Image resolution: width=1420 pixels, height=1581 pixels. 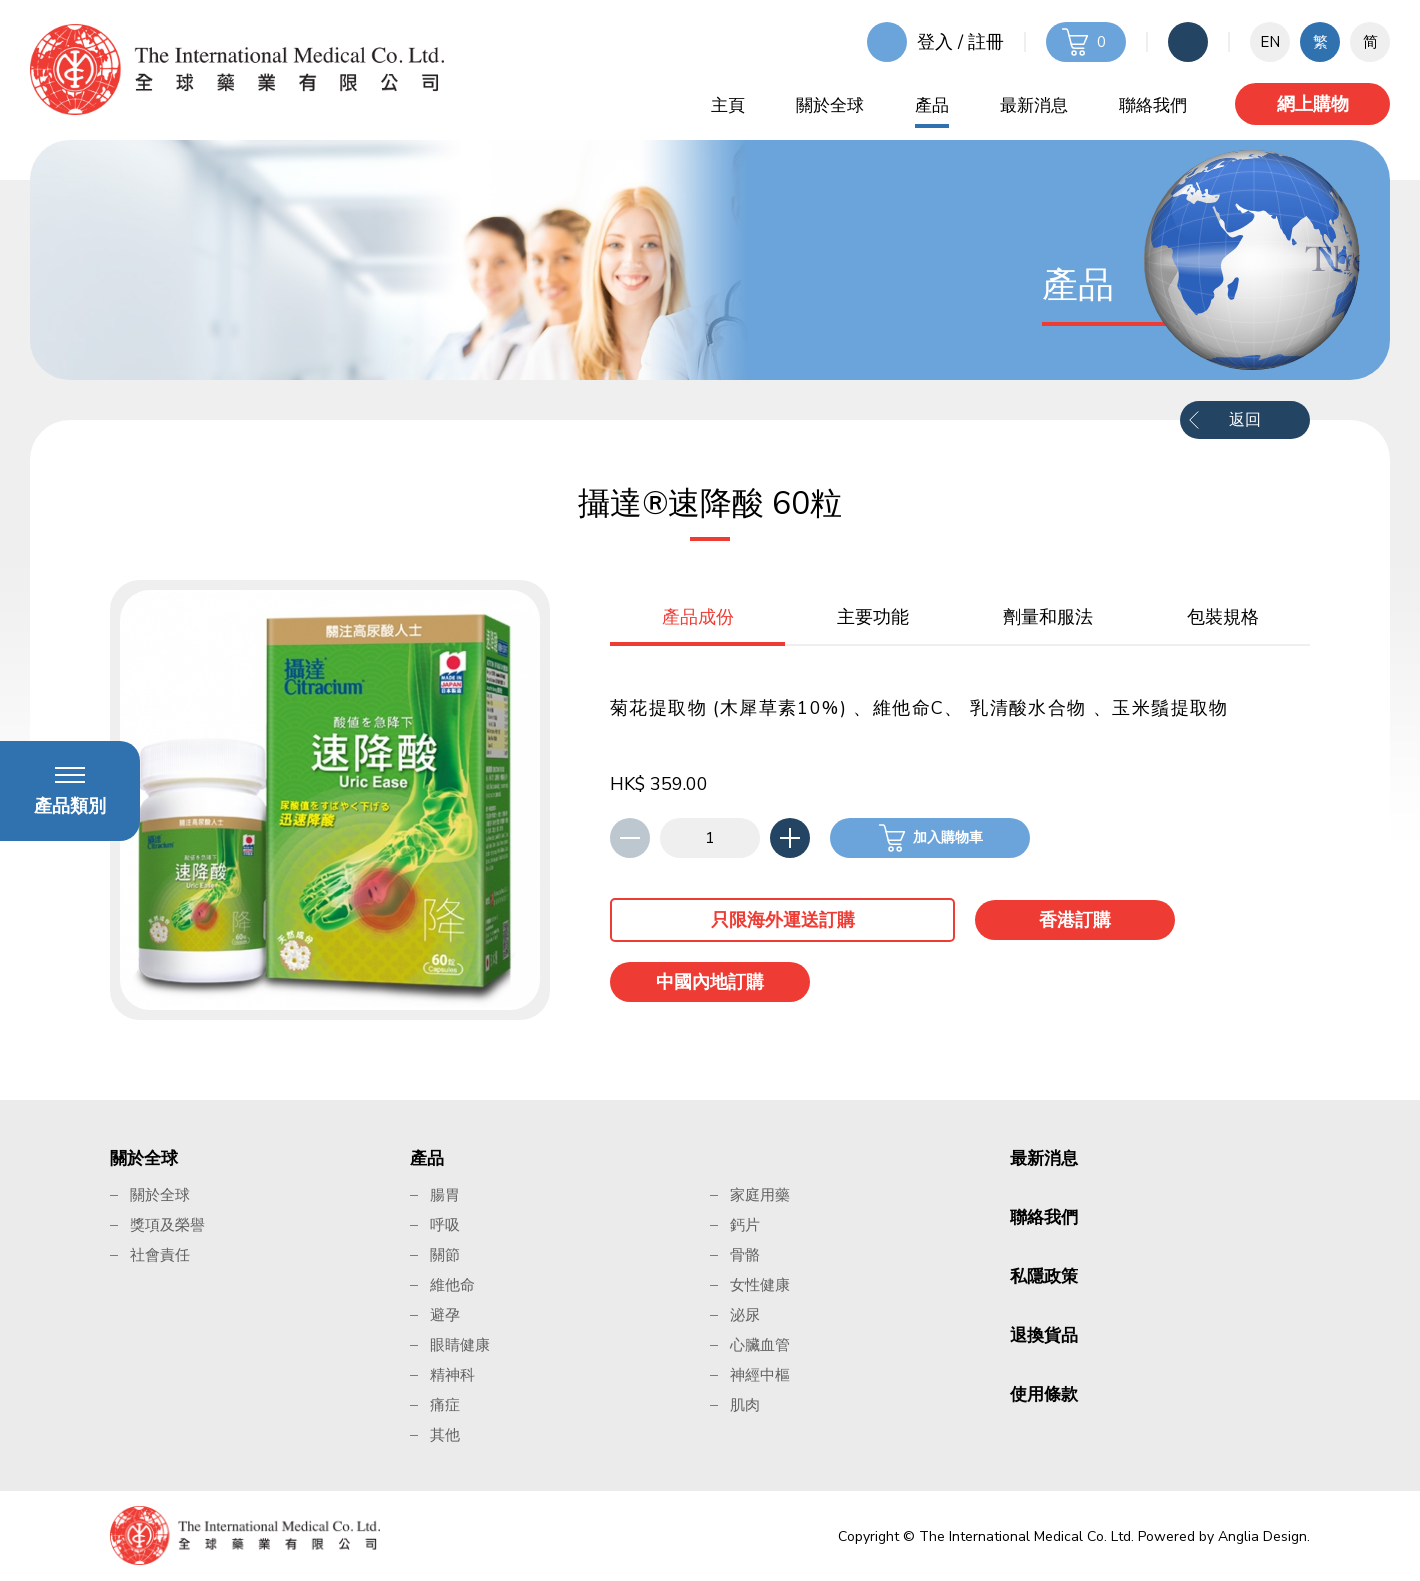 I want to click on 呼吸, so click(x=445, y=1225).